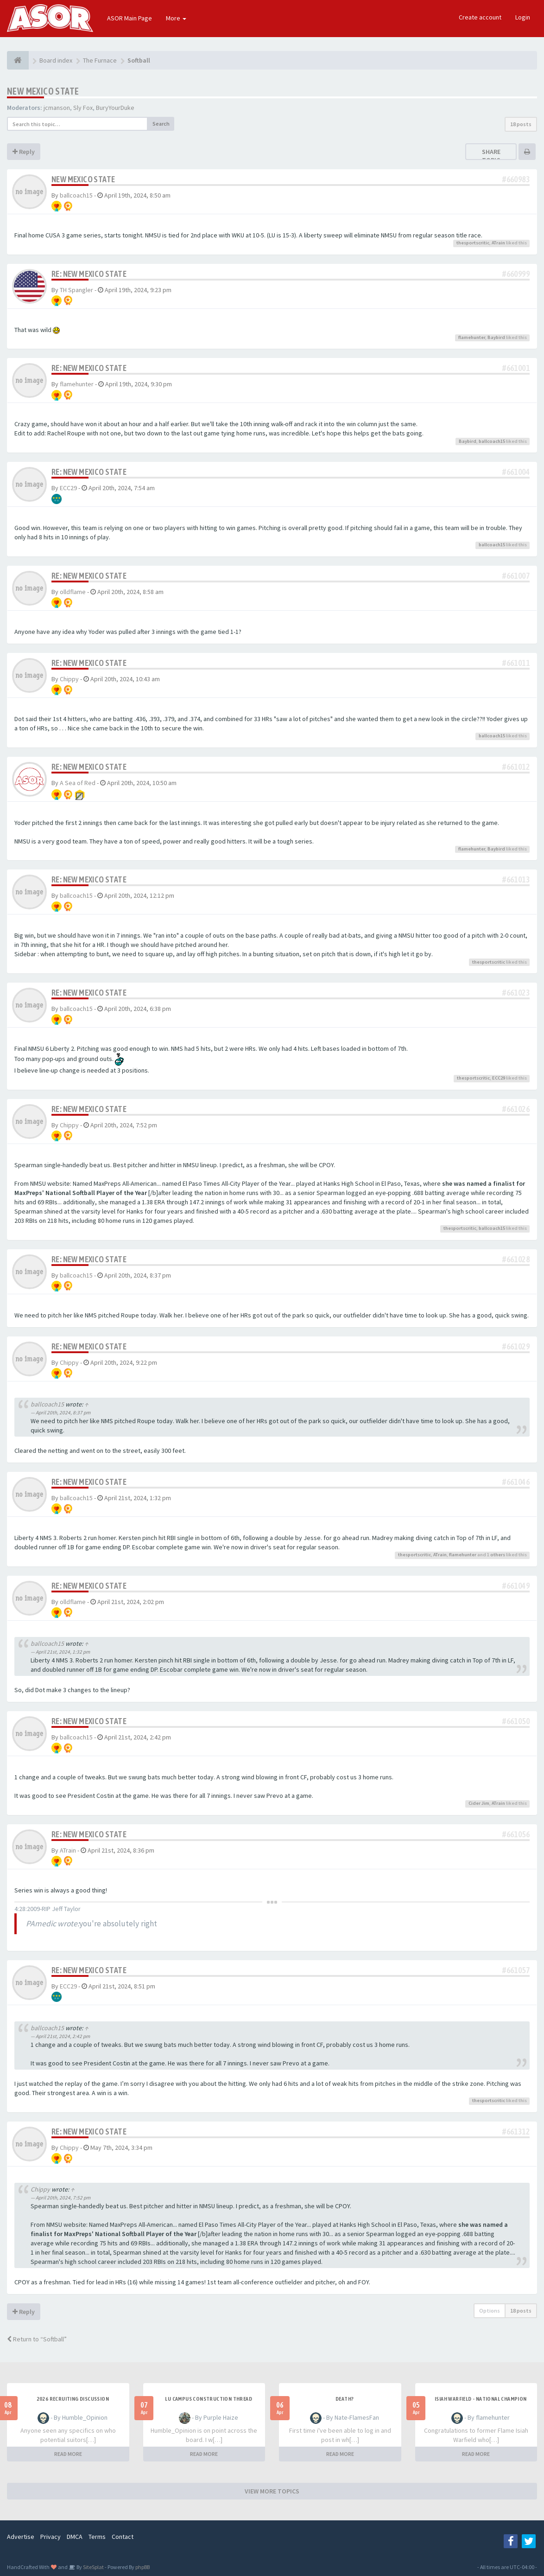  What do you see at coordinates (516, 274) in the screenshot?
I see `#660999` at bounding box center [516, 274].